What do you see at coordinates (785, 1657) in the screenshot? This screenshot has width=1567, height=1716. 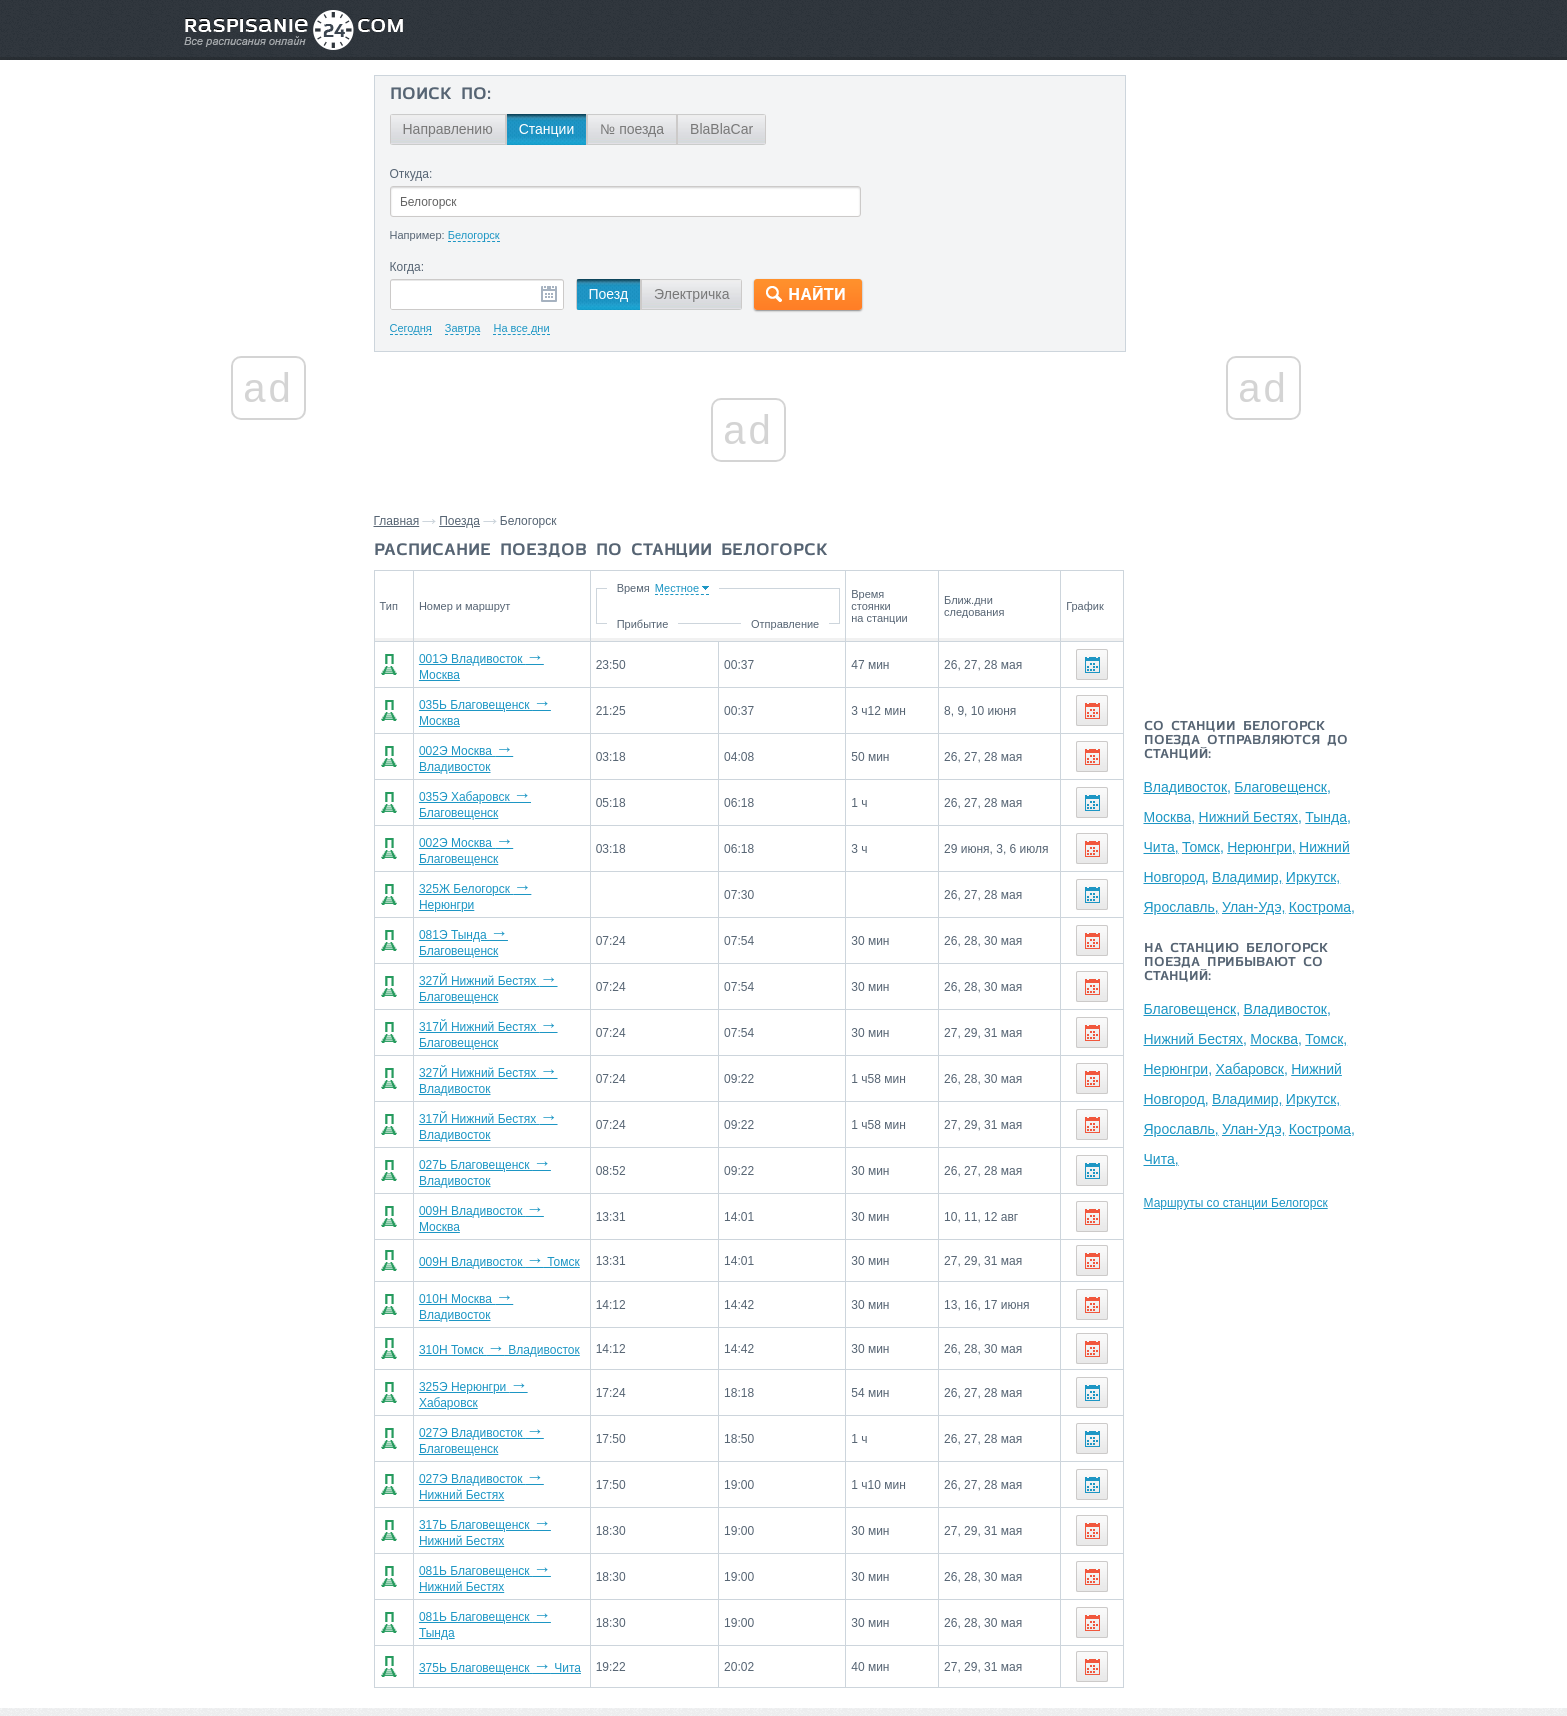 I see `Связаться с нами` at bounding box center [785, 1657].